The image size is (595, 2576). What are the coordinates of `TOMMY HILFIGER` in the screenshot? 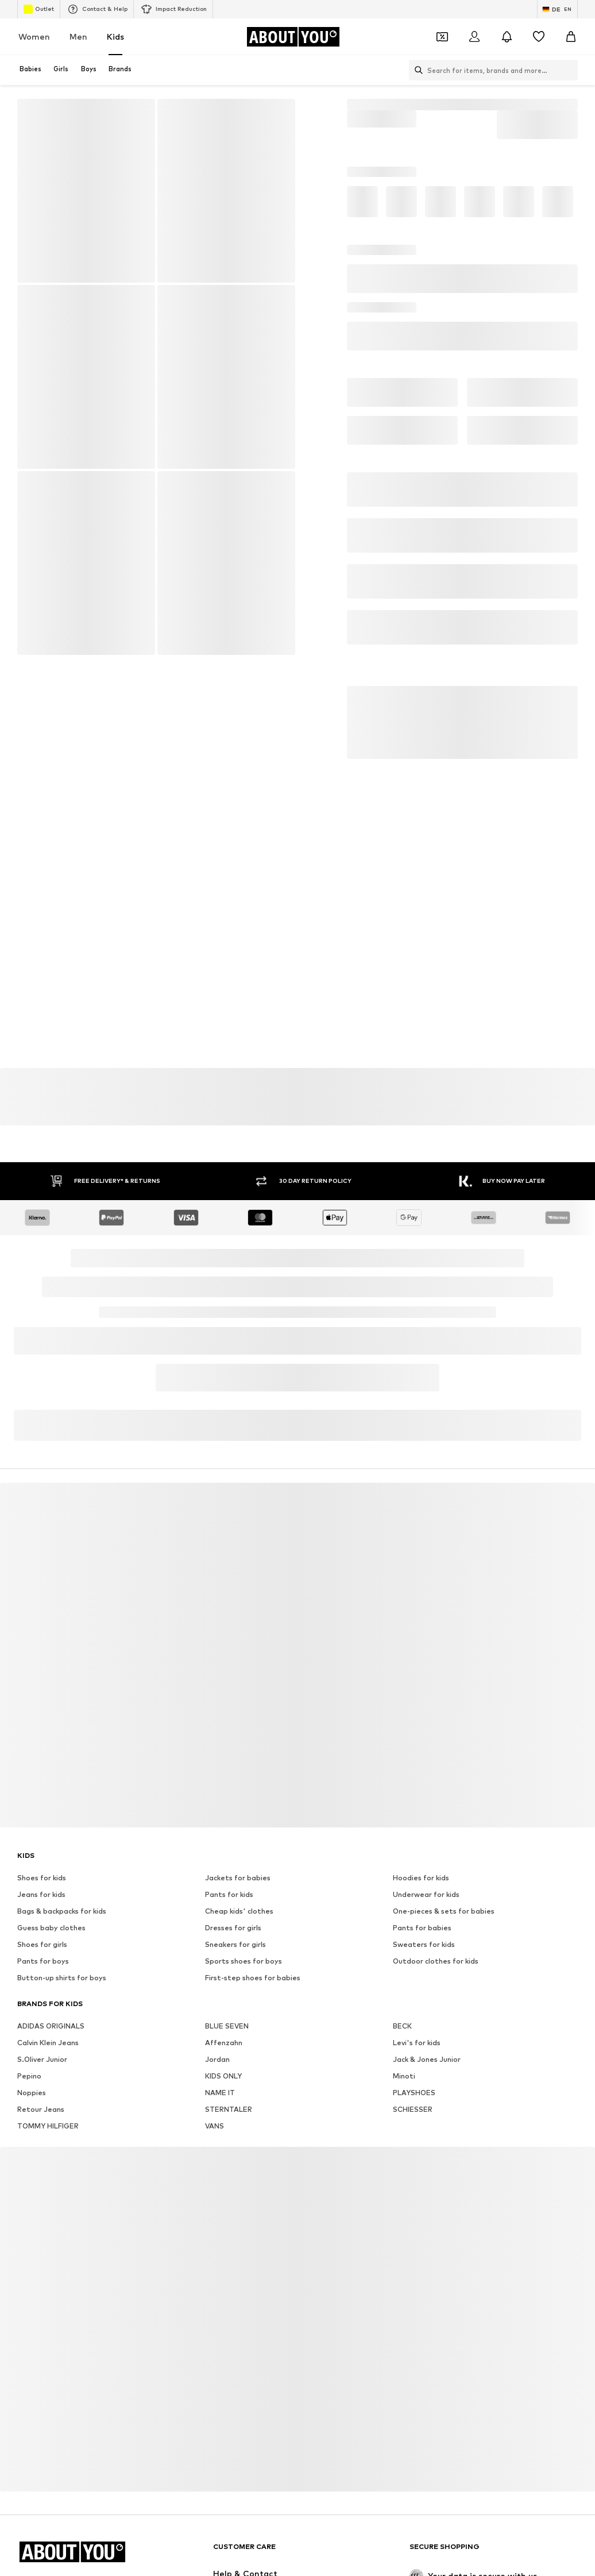 It's located at (48, 2126).